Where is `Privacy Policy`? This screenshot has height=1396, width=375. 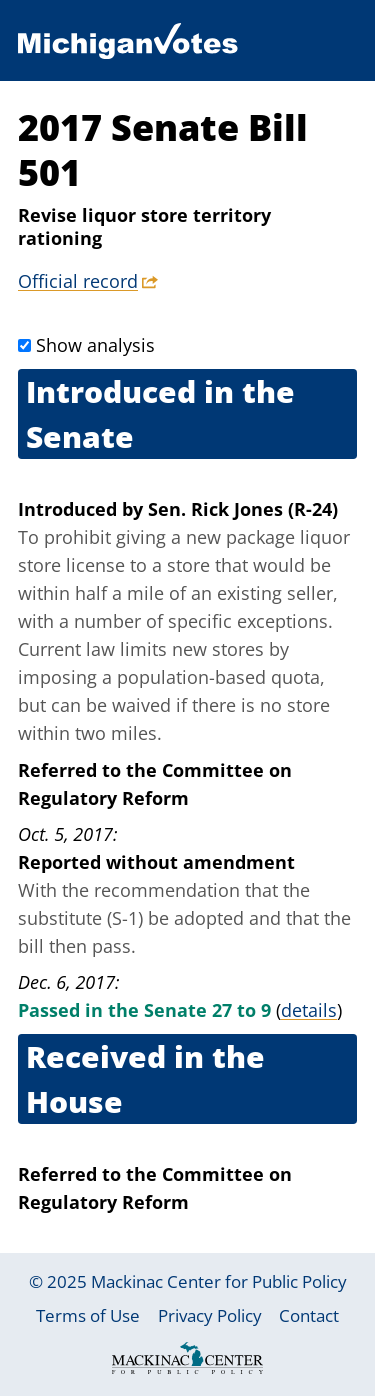 Privacy Policy is located at coordinates (210, 1315).